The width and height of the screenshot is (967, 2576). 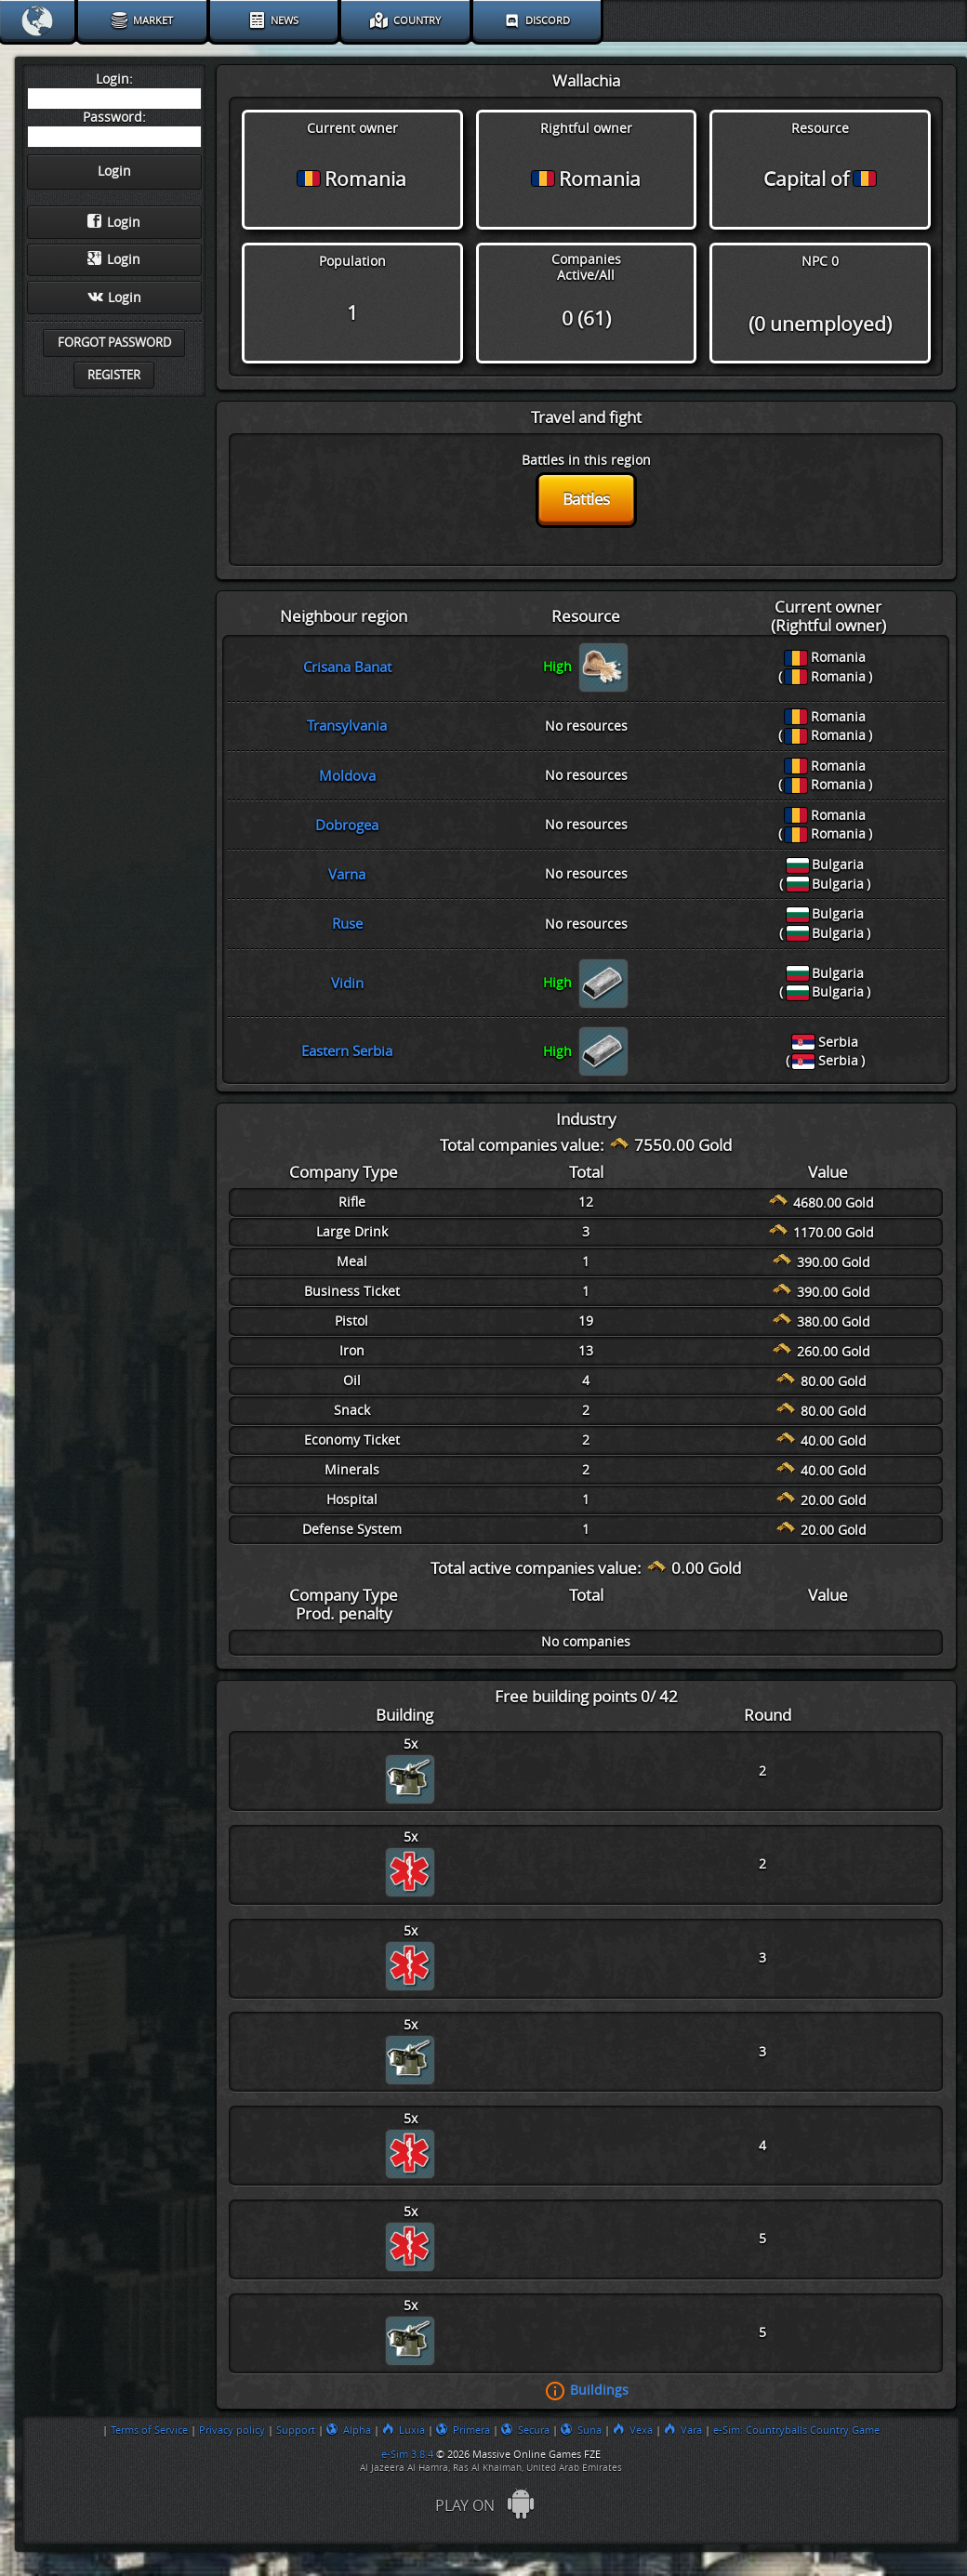 What do you see at coordinates (114, 343) in the screenshot?
I see `Forgot password` at bounding box center [114, 343].